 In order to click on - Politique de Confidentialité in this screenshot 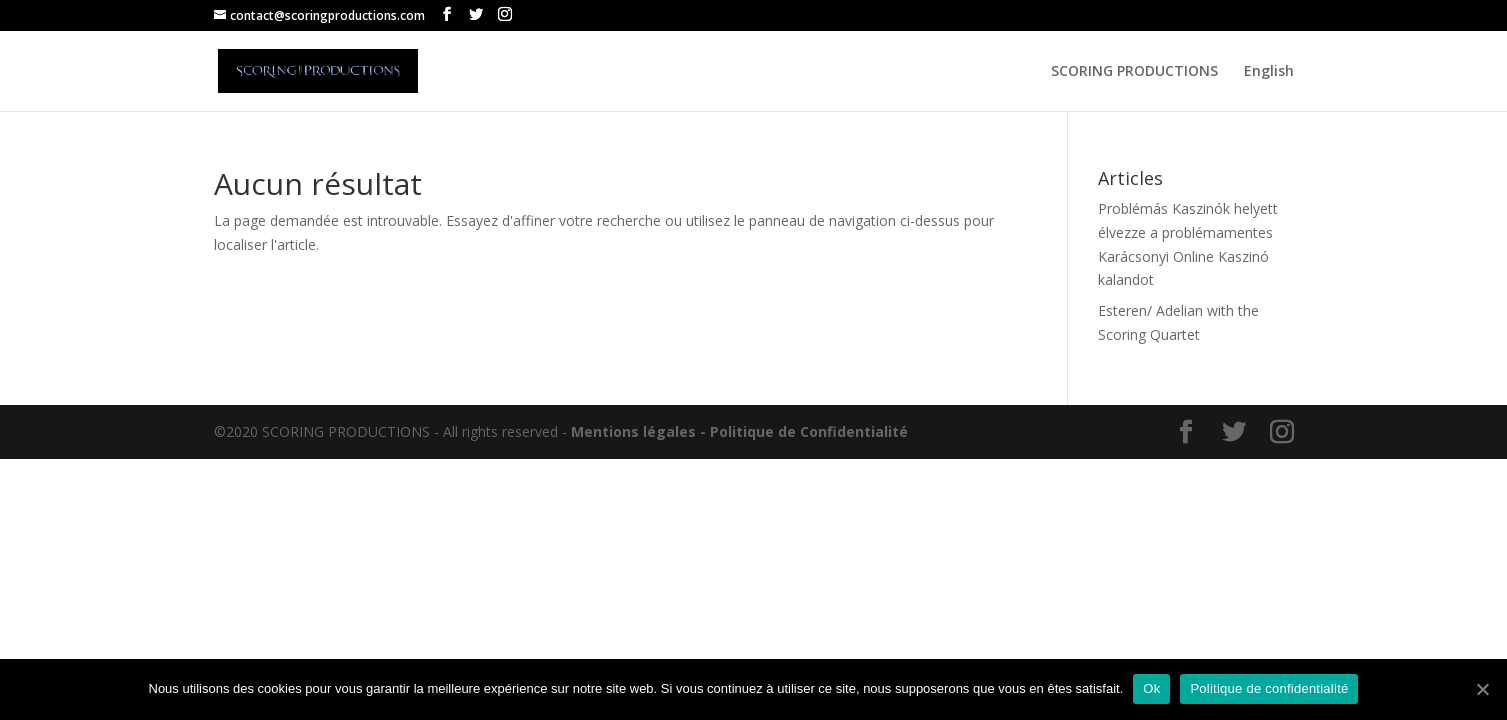, I will do `click(804, 431)`.